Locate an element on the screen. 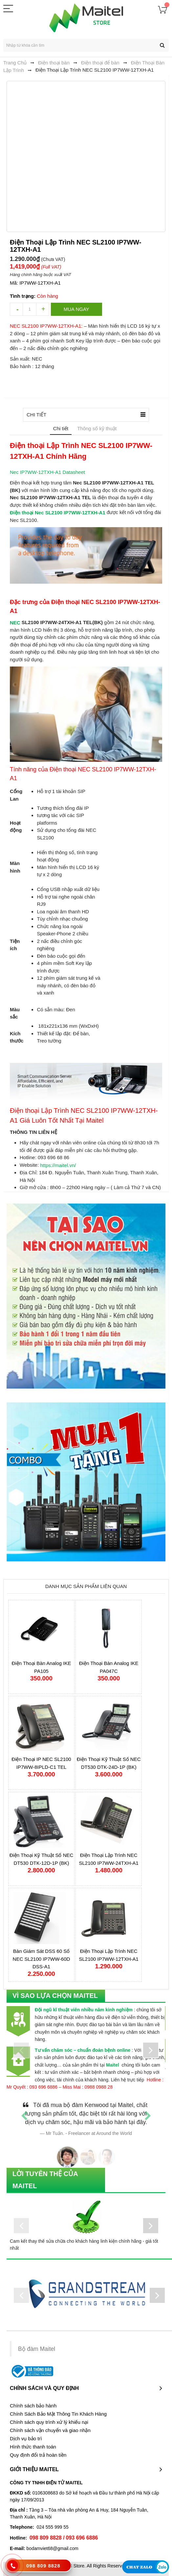 This screenshot has height=2576, width=172. Chính sách quy trình xử lý khiếu nại is located at coordinates (49, 2422).